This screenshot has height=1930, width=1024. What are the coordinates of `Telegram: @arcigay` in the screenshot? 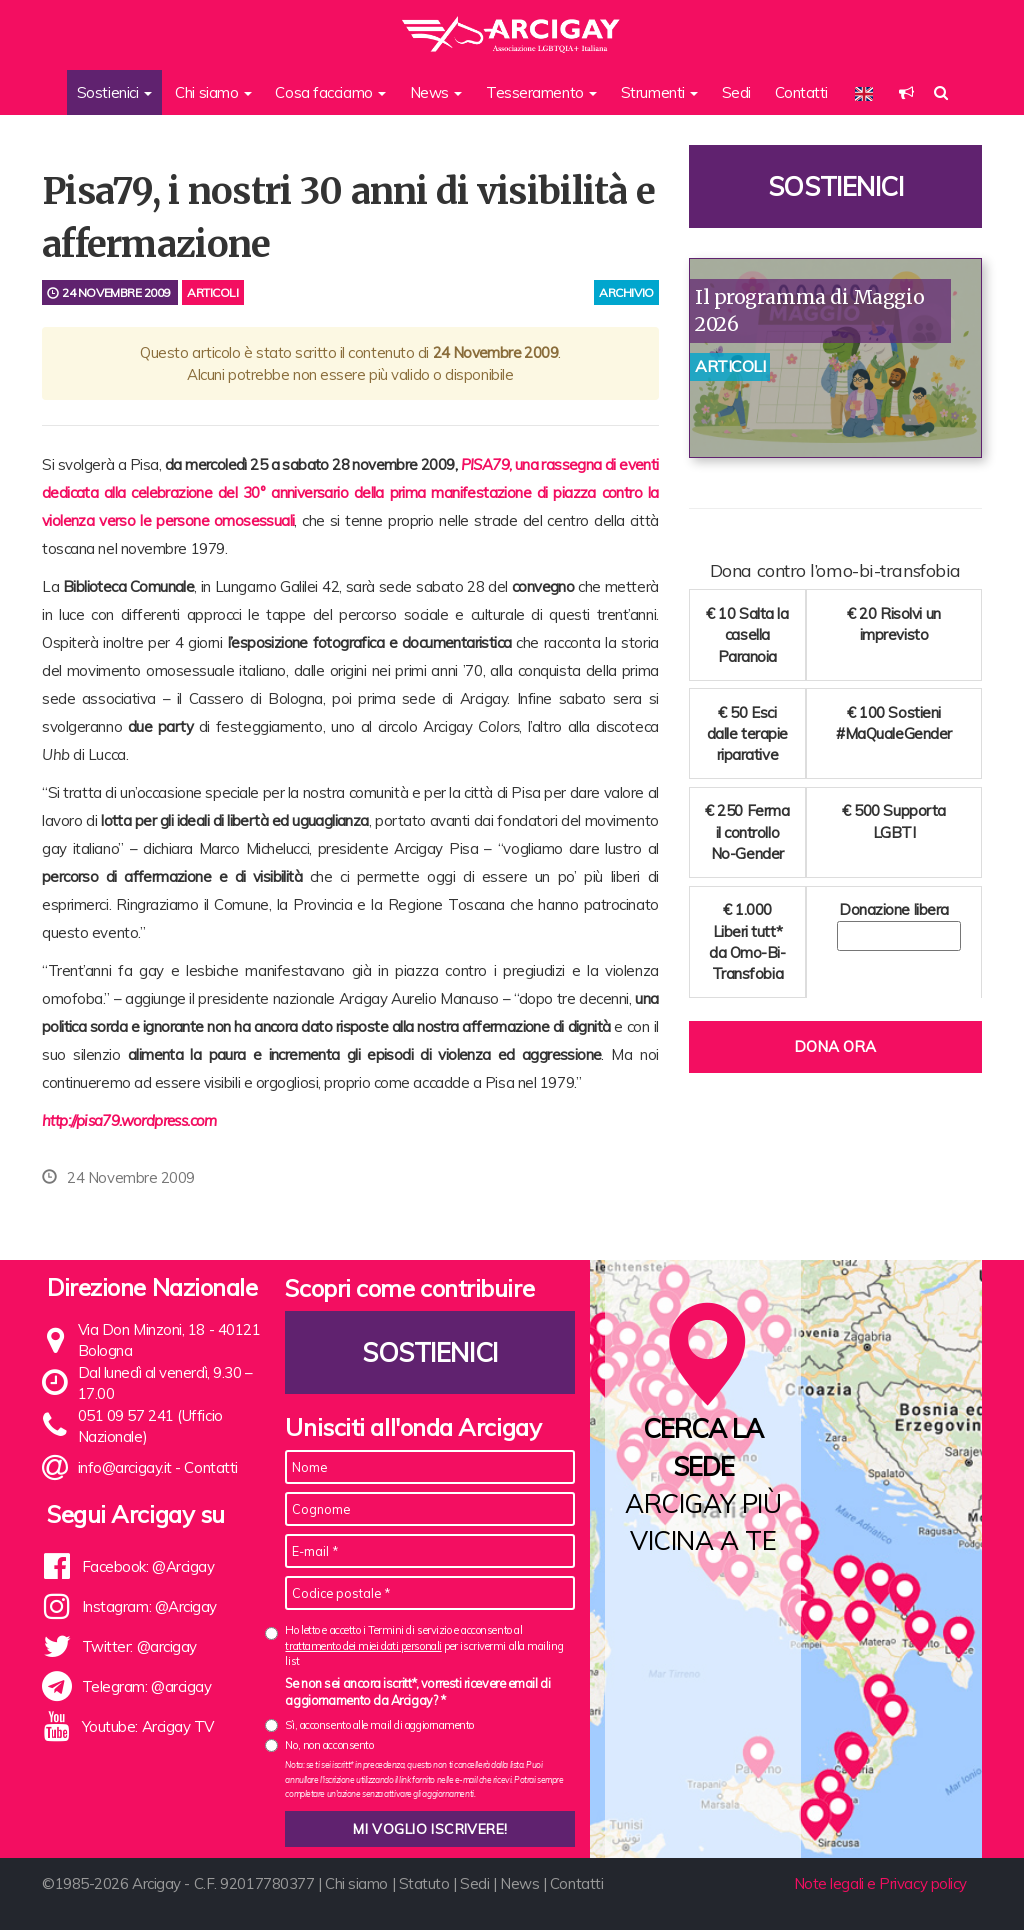 It's located at (147, 1686).